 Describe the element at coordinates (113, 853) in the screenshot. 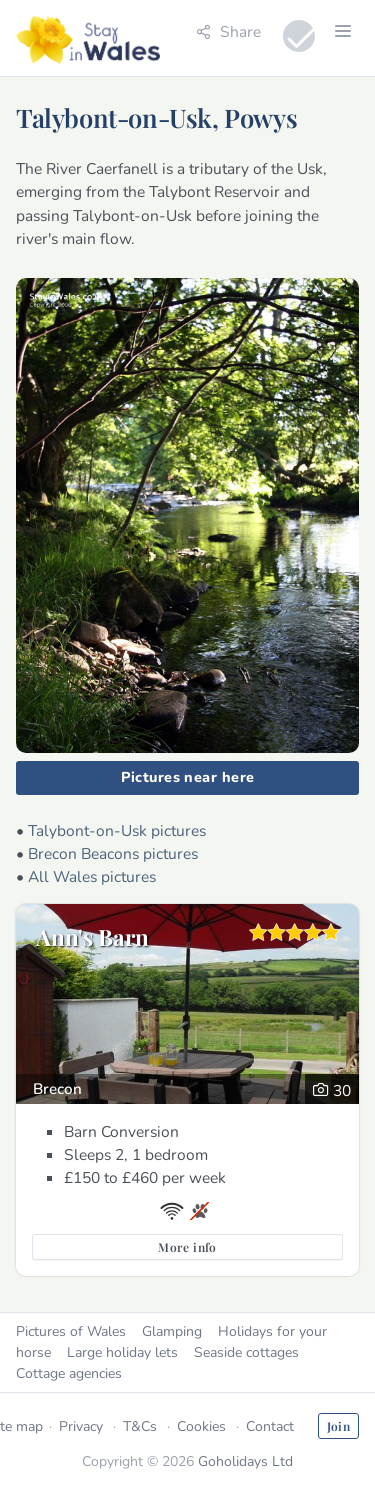

I see `Brecon Beacons pictures` at that location.